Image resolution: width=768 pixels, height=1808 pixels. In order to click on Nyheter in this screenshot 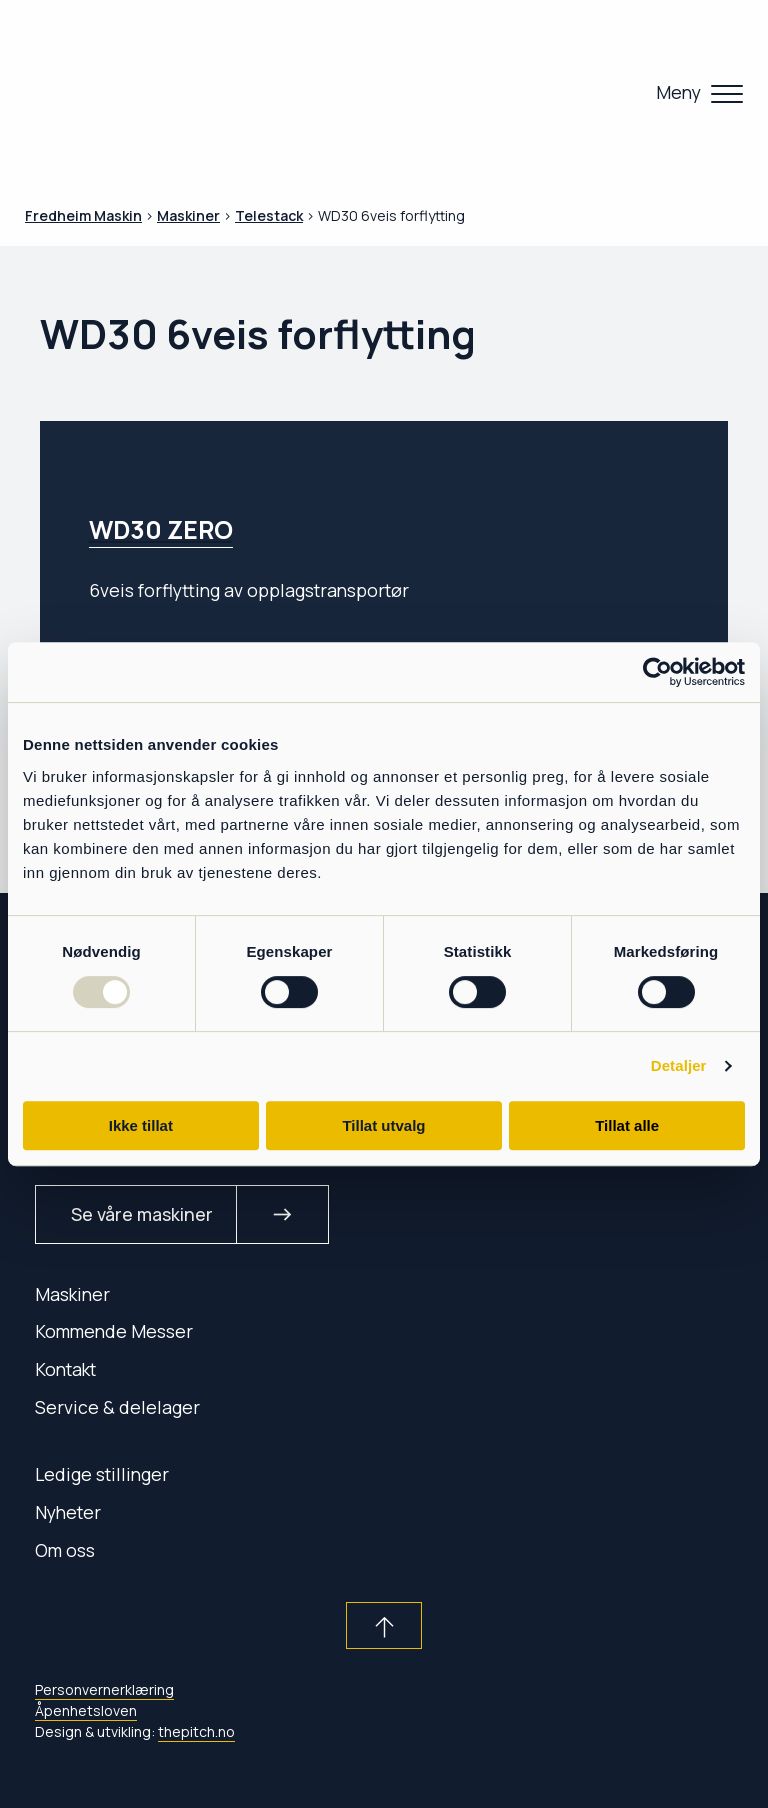, I will do `click(68, 1512)`.